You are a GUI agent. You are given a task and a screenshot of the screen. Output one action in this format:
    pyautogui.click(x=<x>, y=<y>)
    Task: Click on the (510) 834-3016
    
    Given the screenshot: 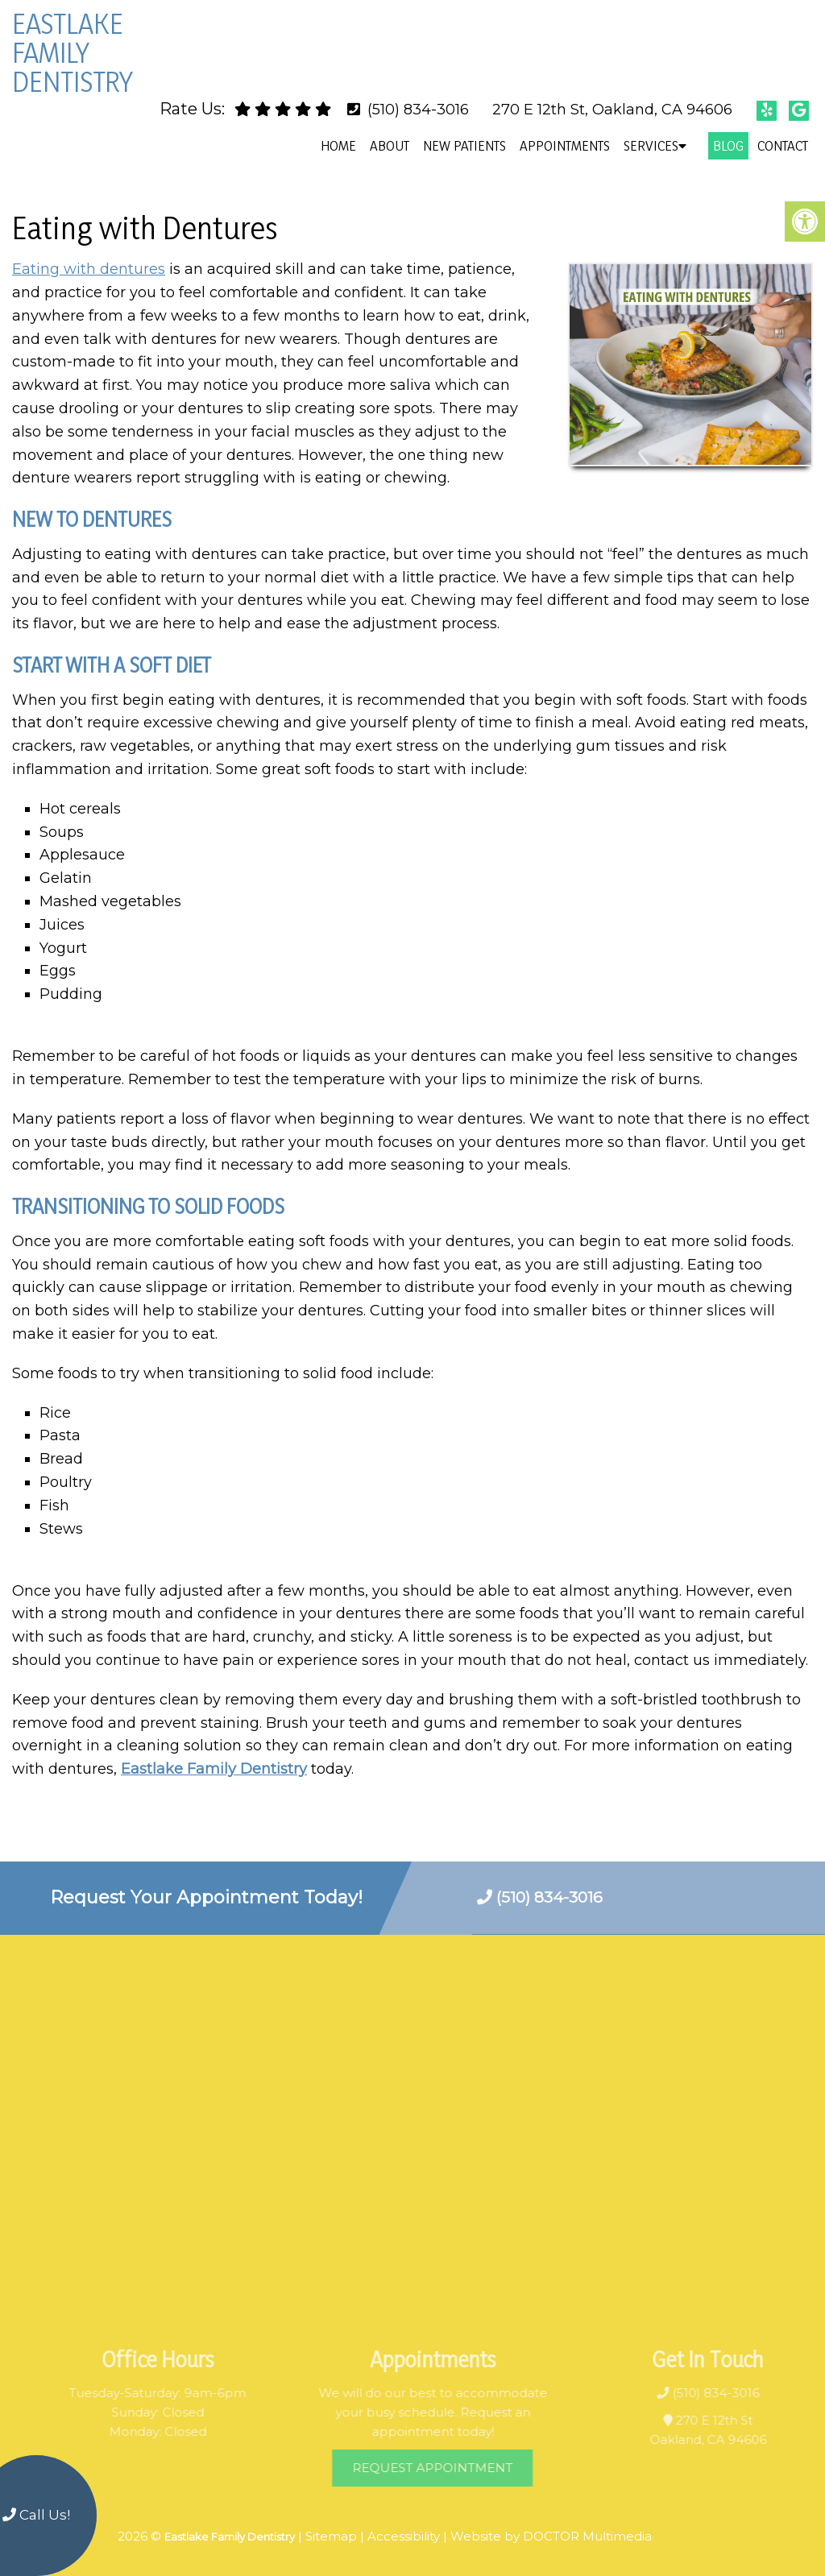 What is the action you would take?
    pyautogui.click(x=418, y=109)
    